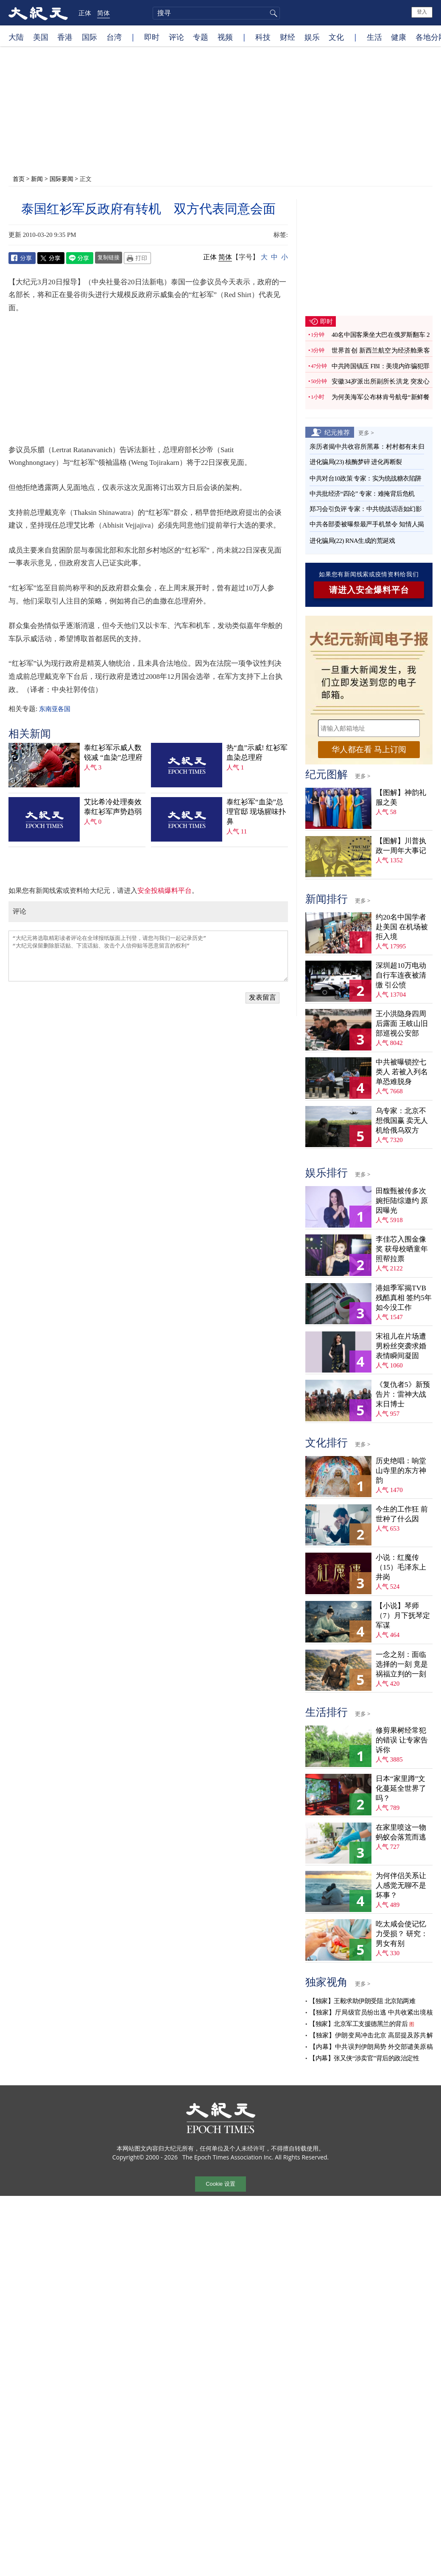 This screenshot has height=2576, width=441. Describe the element at coordinates (61, 179) in the screenshot. I see `国际要闻` at that location.